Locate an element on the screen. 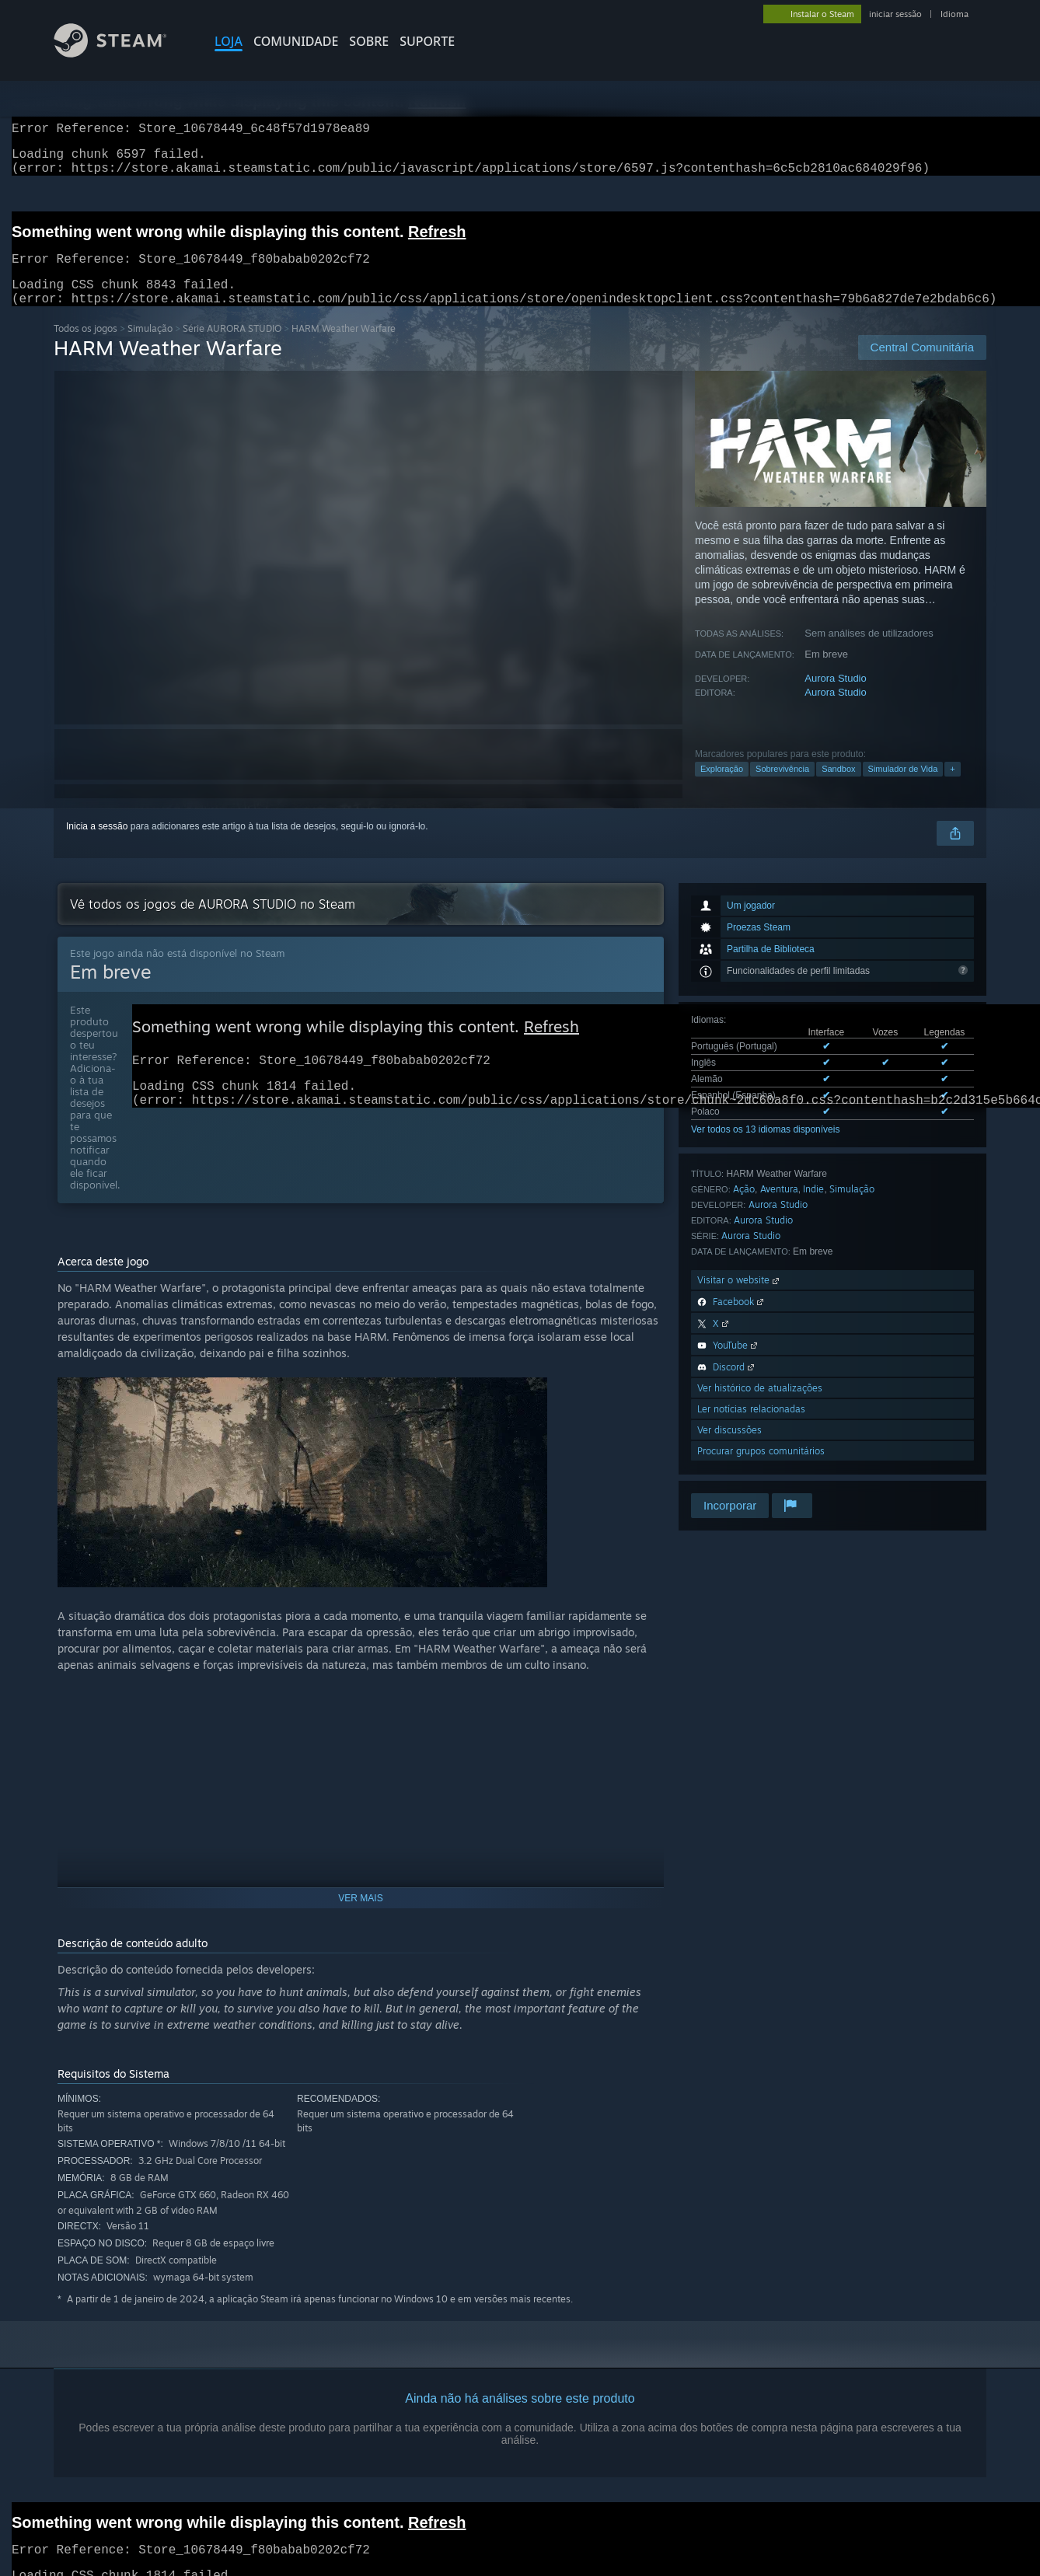  Série AURORA STUDIO is located at coordinates (232, 347).